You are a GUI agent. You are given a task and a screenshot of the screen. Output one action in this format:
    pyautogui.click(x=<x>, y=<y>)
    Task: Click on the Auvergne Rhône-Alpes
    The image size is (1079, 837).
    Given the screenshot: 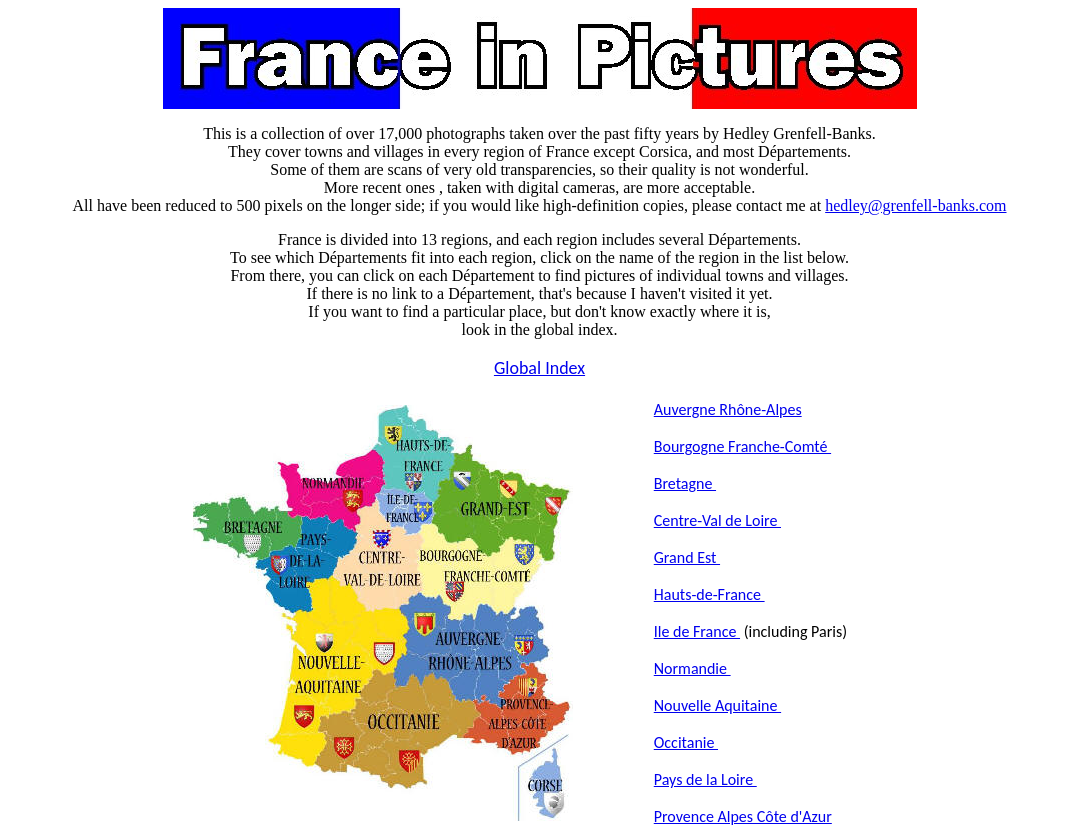 What is the action you would take?
    pyautogui.click(x=728, y=409)
    